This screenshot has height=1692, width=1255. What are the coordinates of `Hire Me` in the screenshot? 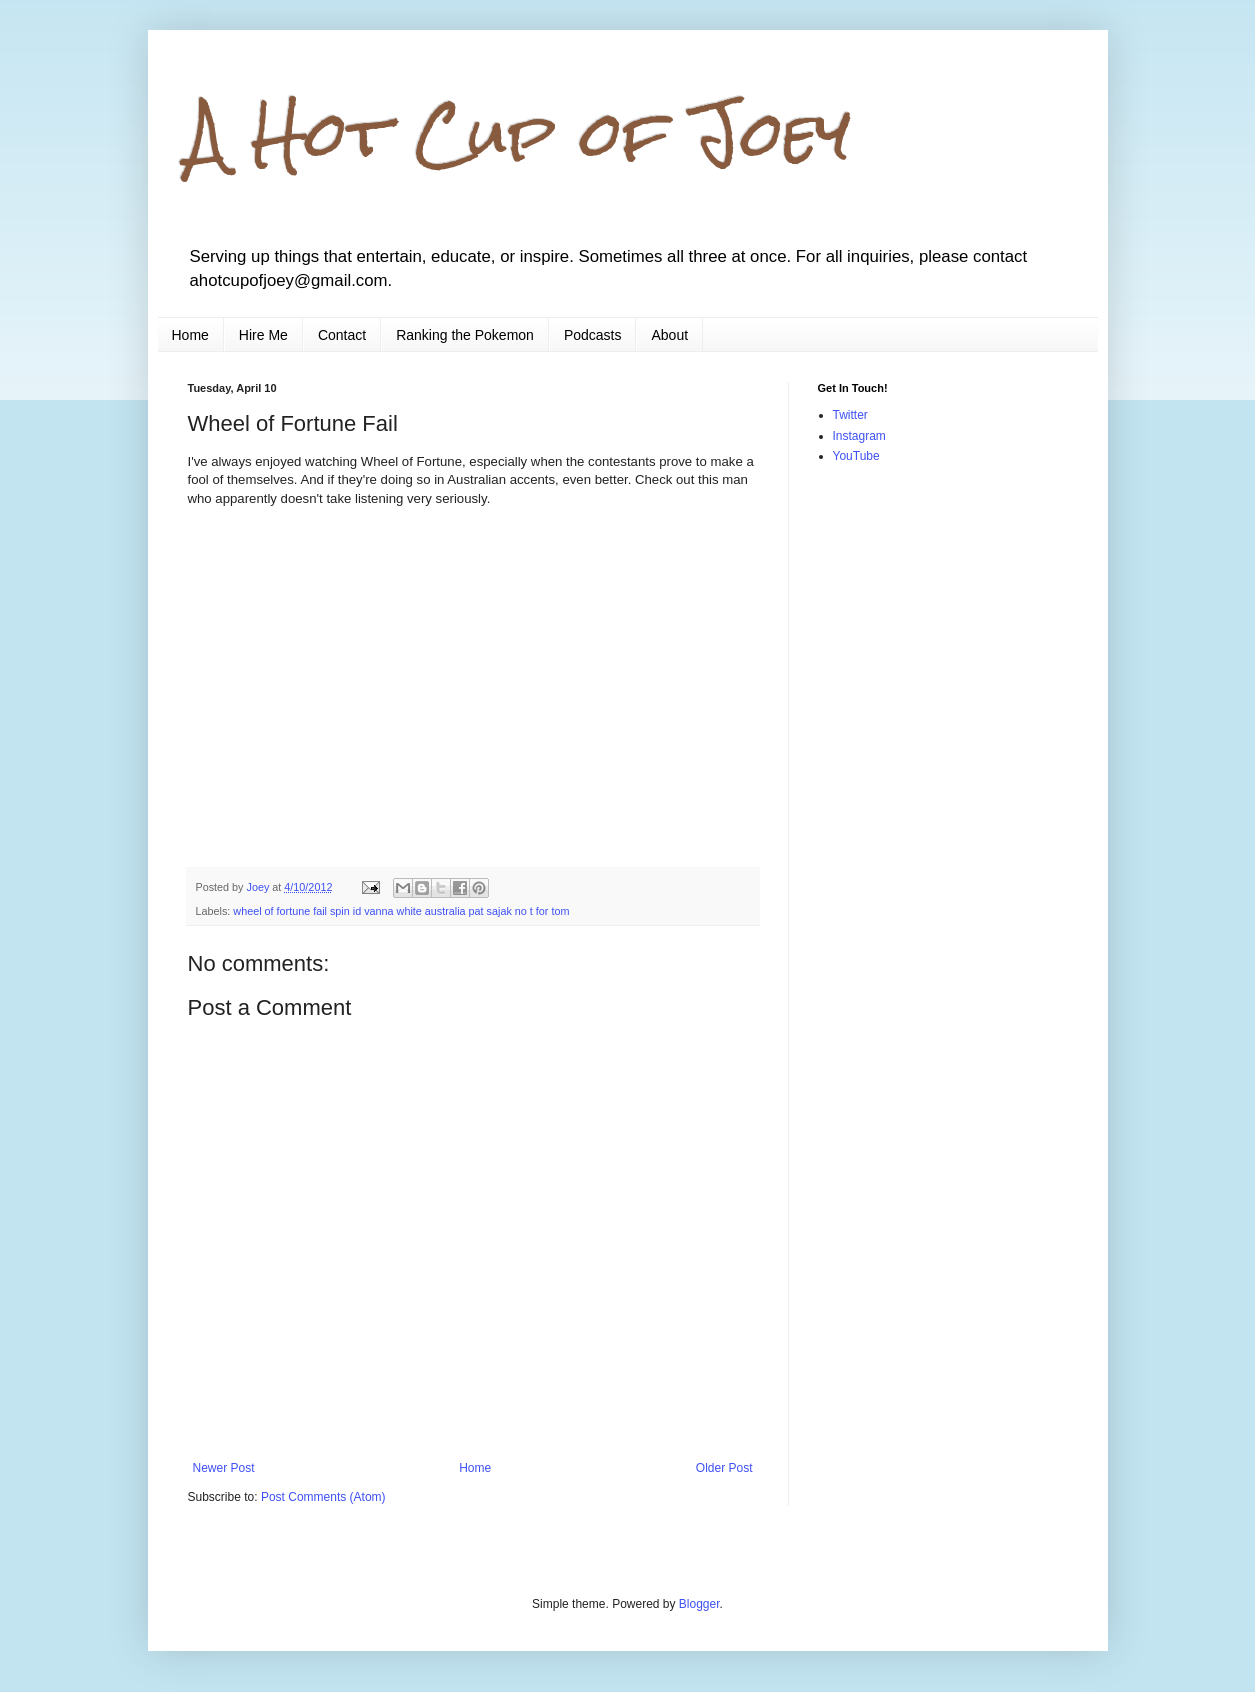 It's located at (263, 335).